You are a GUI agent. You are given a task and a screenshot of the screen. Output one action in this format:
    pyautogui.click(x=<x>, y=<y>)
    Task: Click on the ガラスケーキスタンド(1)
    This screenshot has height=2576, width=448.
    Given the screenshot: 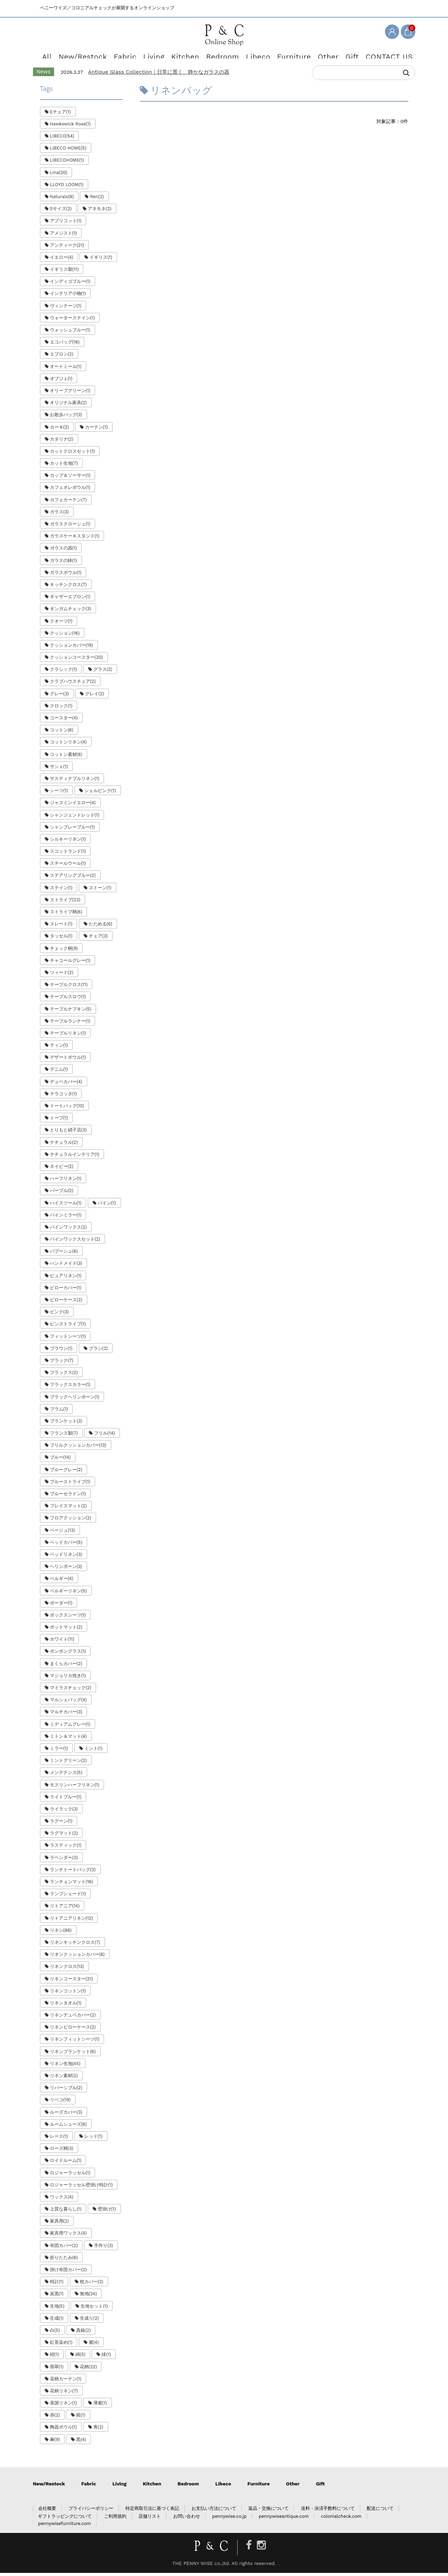 What is the action you would take?
    pyautogui.click(x=75, y=539)
    